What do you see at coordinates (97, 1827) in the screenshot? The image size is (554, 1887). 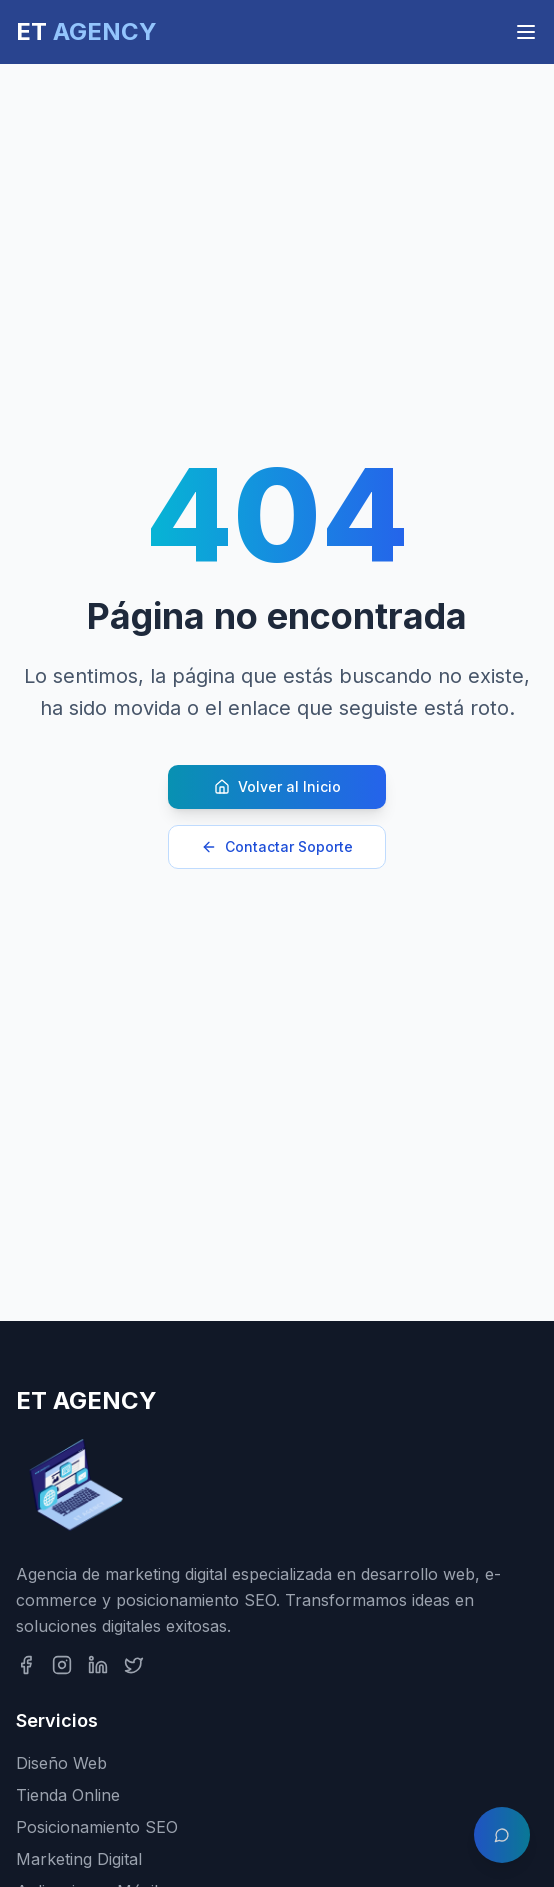 I see `Posicionamiento SEO` at bounding box center [97, 1827].